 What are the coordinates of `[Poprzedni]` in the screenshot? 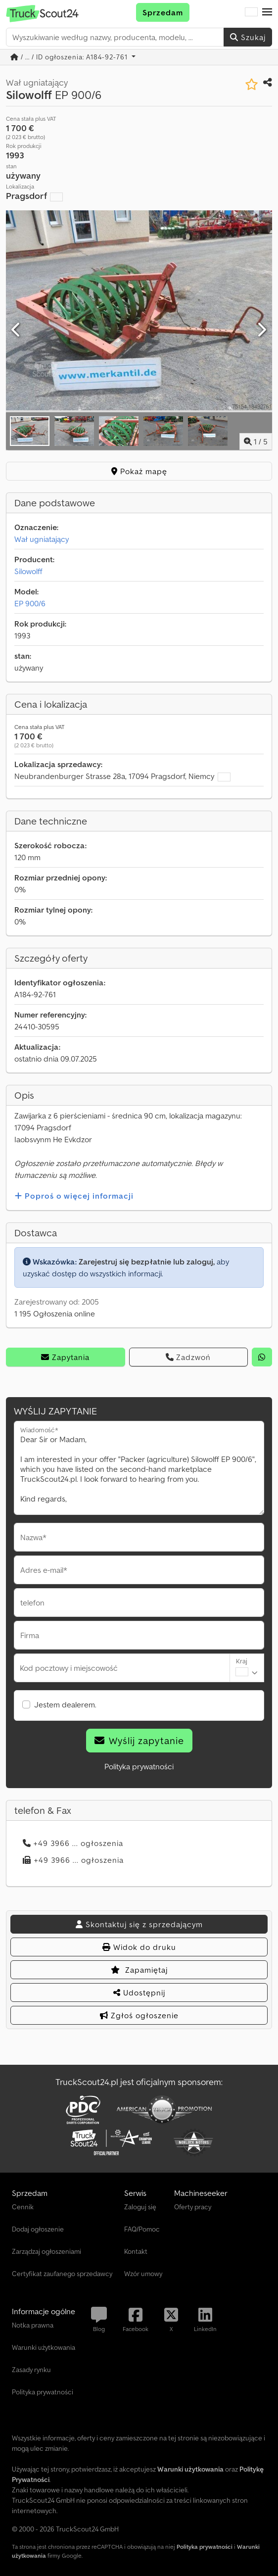 It's located at (16, 330).